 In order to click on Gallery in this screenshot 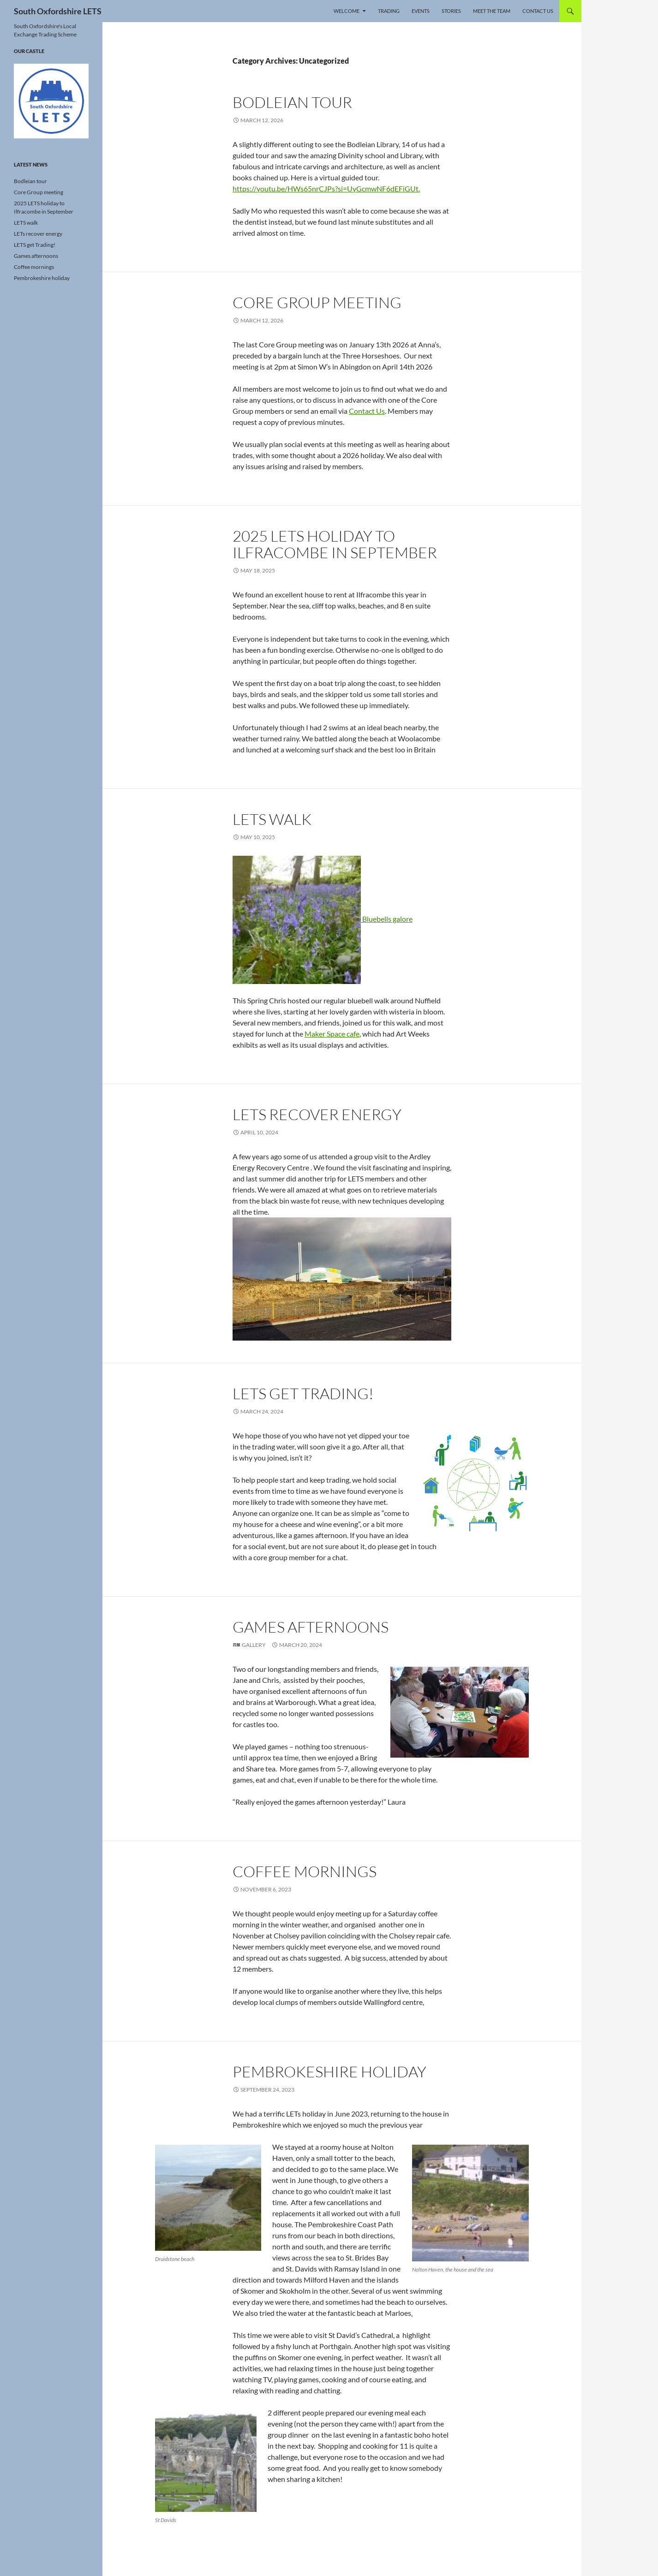, I will do `click(254, 1644)`.